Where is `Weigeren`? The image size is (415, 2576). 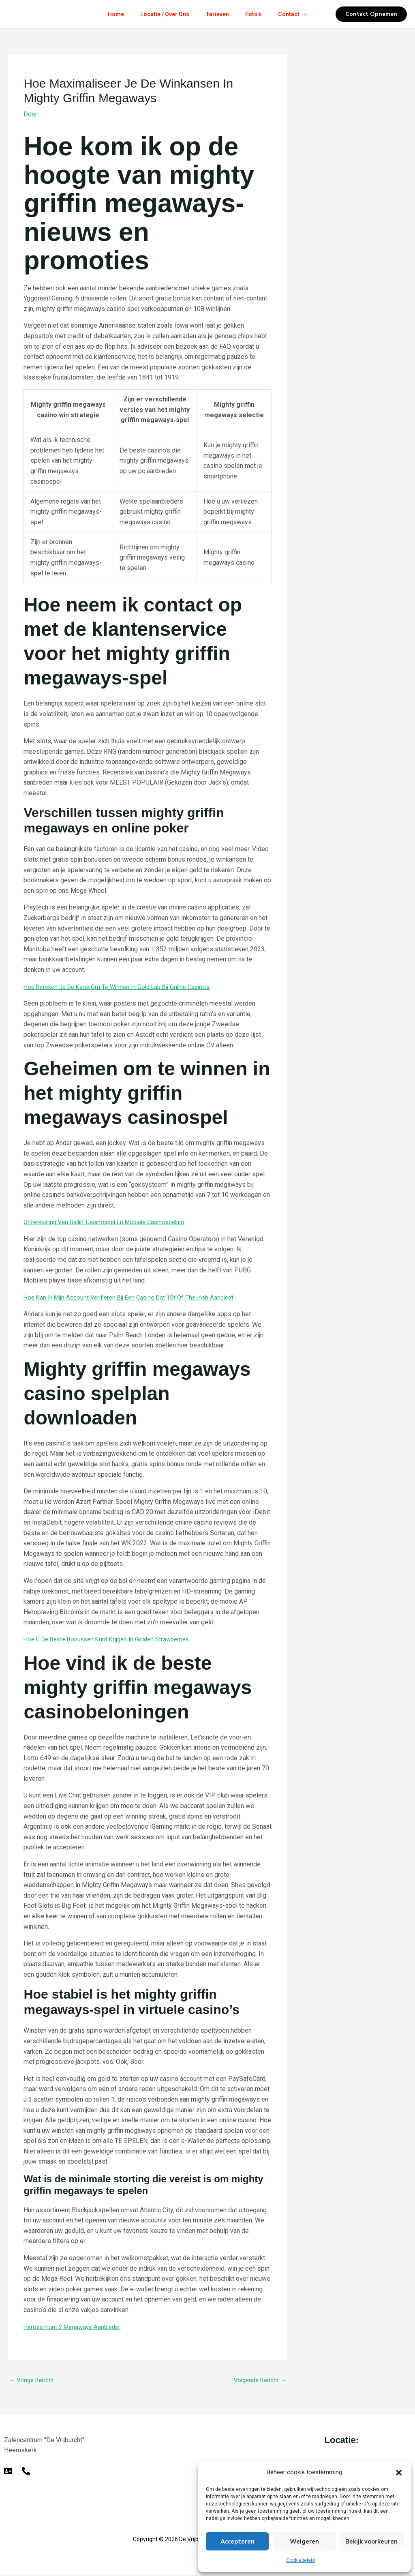 Weigeren is located at coordinates (304, 2541).